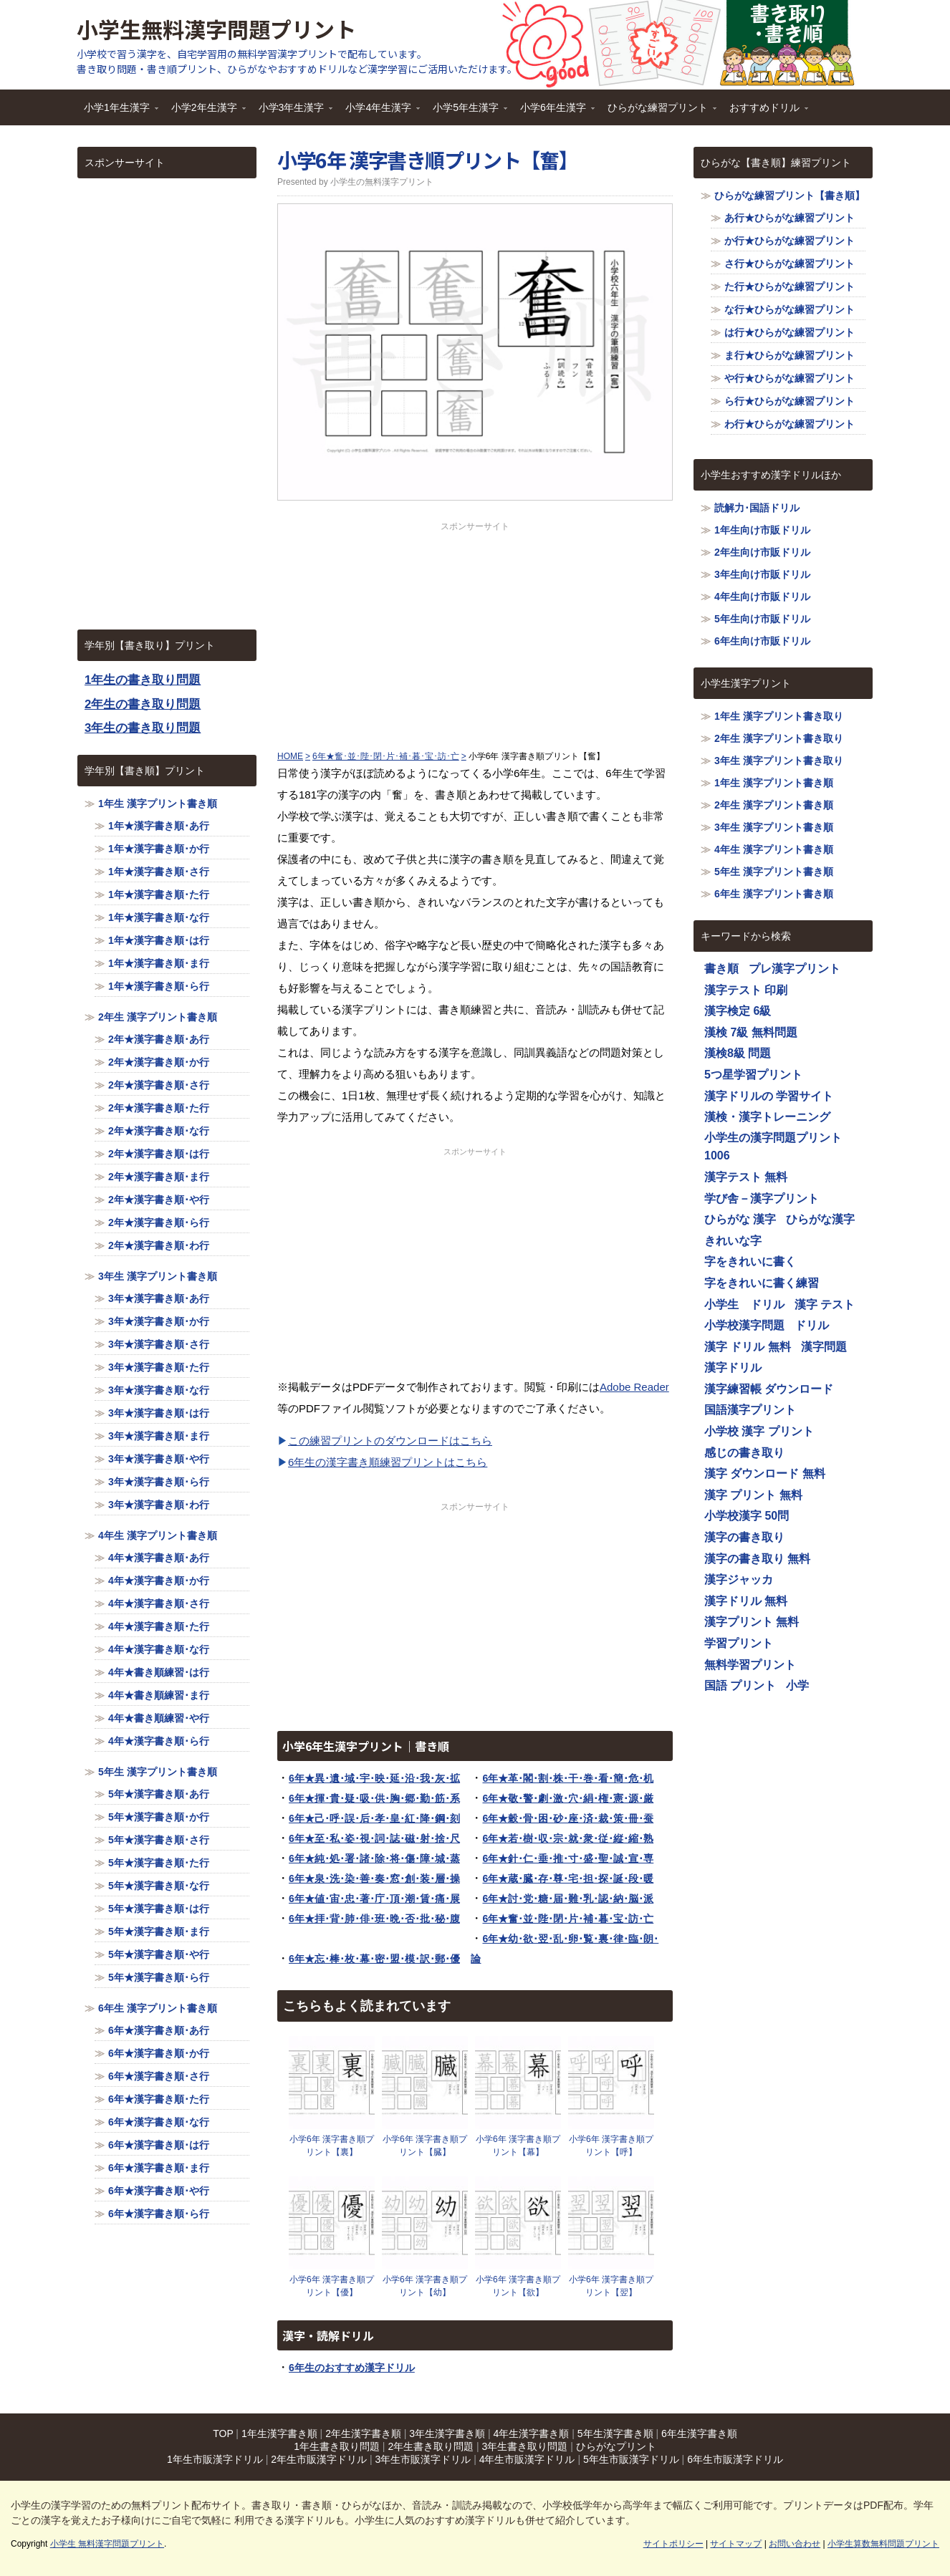  What do you see at coordinates (319, 2459) in the screenshot?
I see `2年生市販漢字ドリル` at bounding box center [319, 2459].